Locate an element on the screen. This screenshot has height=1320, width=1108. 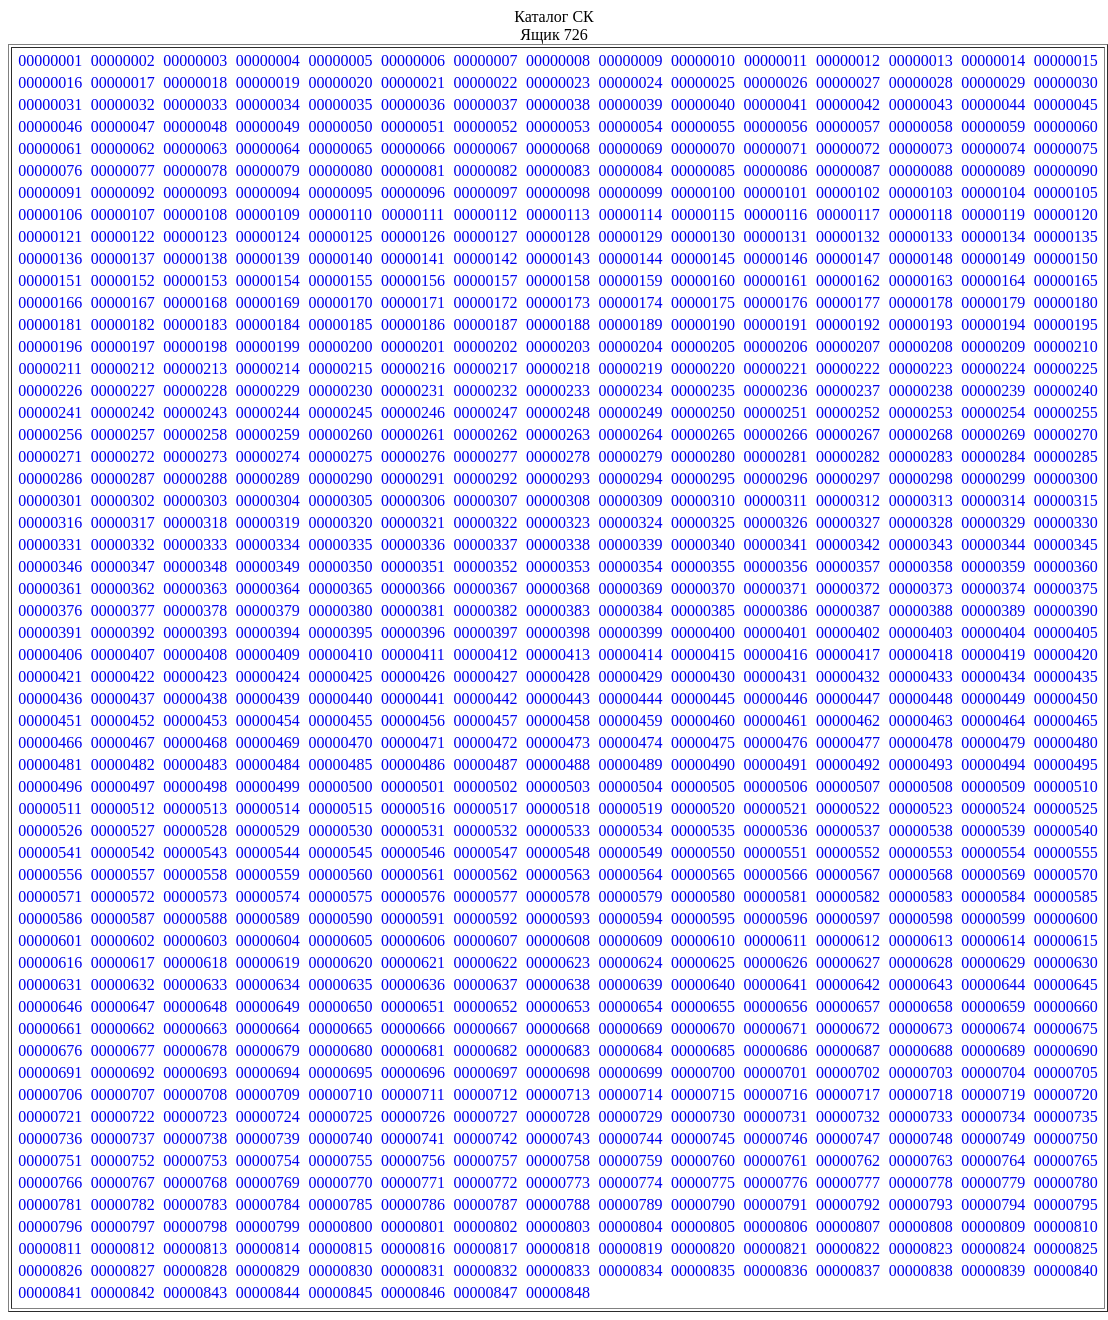
00000704 is located at coordinates (993, 1072).